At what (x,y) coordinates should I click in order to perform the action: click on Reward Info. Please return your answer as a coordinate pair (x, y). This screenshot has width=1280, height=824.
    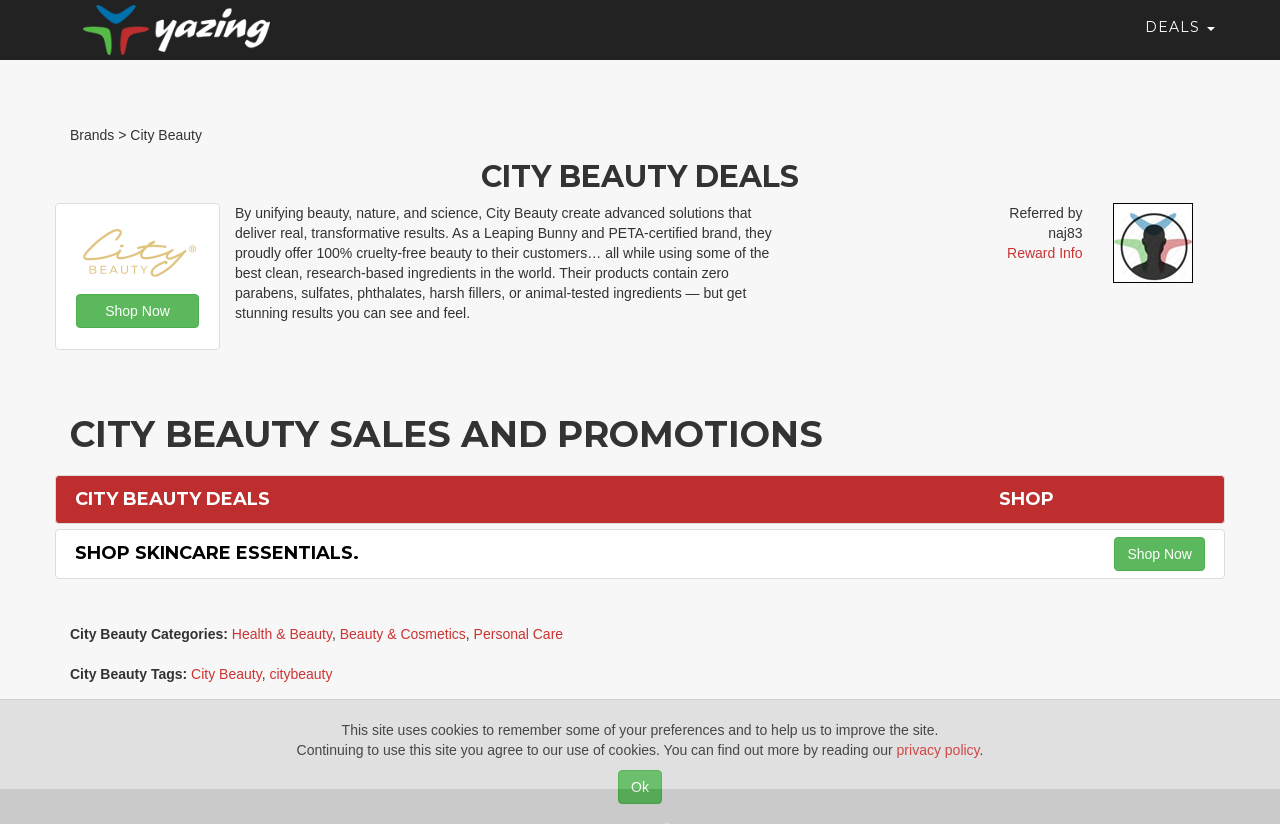
    Looking at the image, I should click on (1044, 253).